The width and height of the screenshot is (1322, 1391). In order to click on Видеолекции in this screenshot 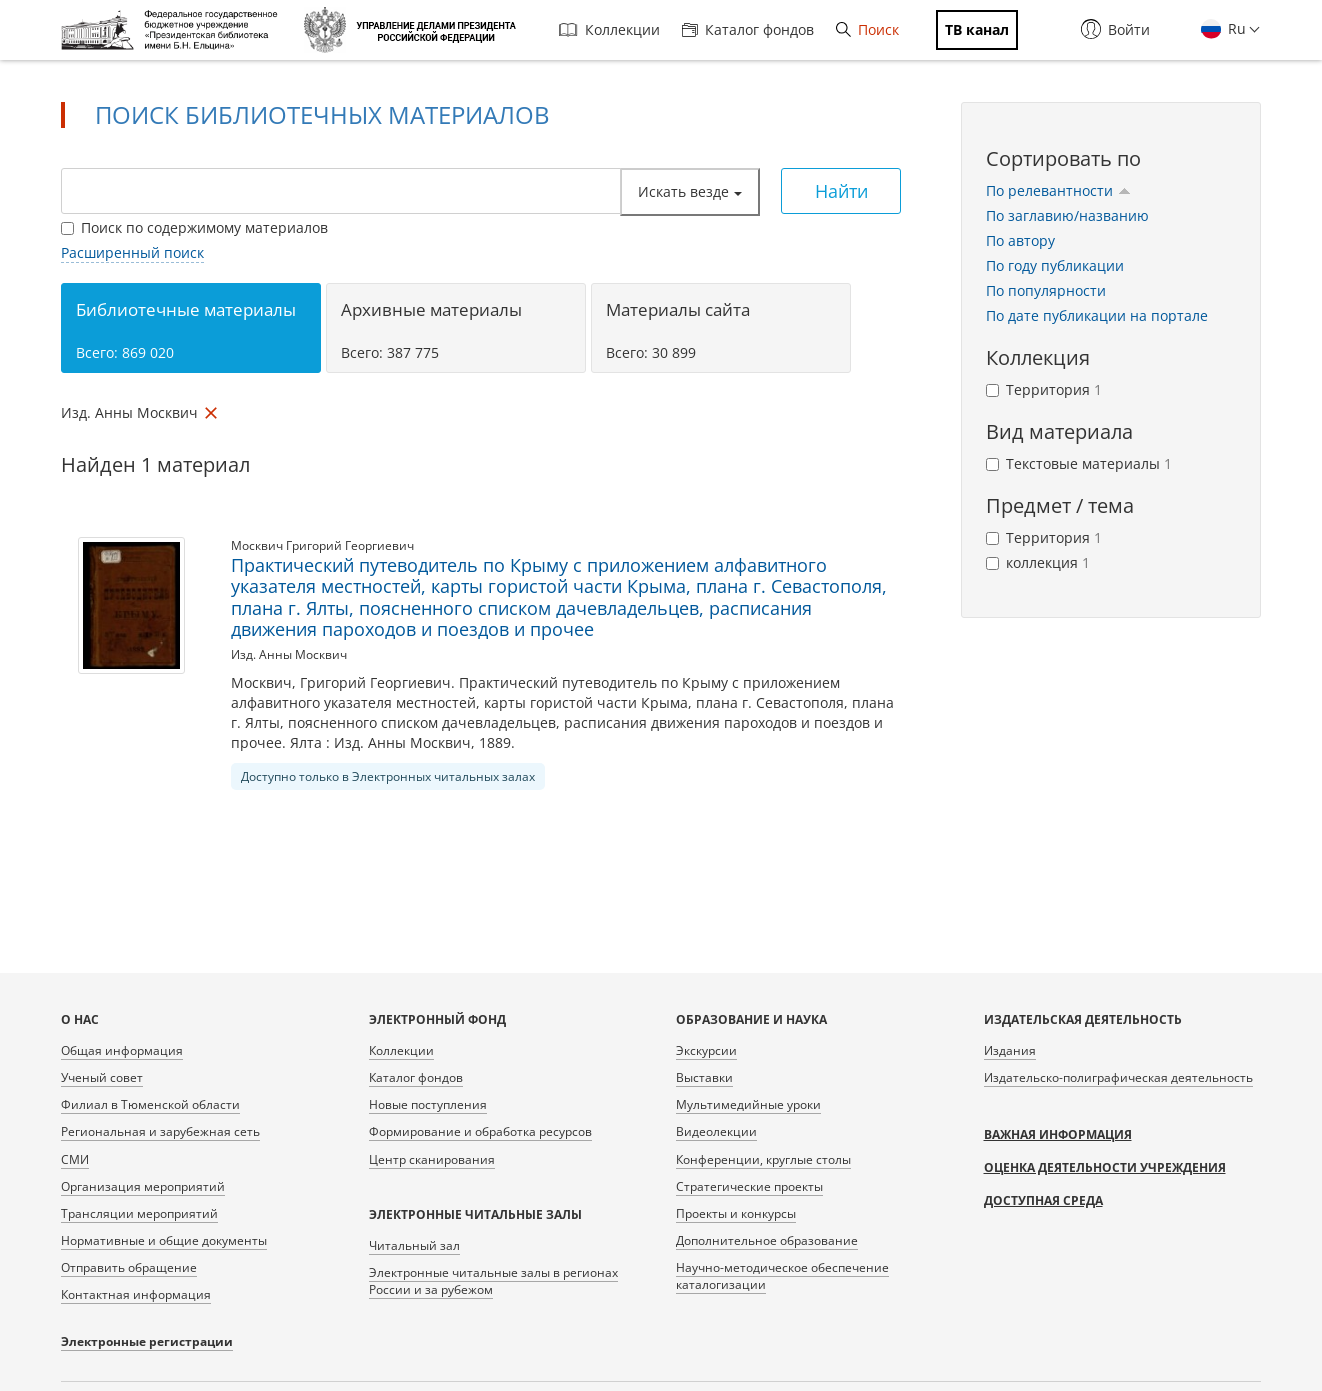, I will do `click(716, 1131)`.